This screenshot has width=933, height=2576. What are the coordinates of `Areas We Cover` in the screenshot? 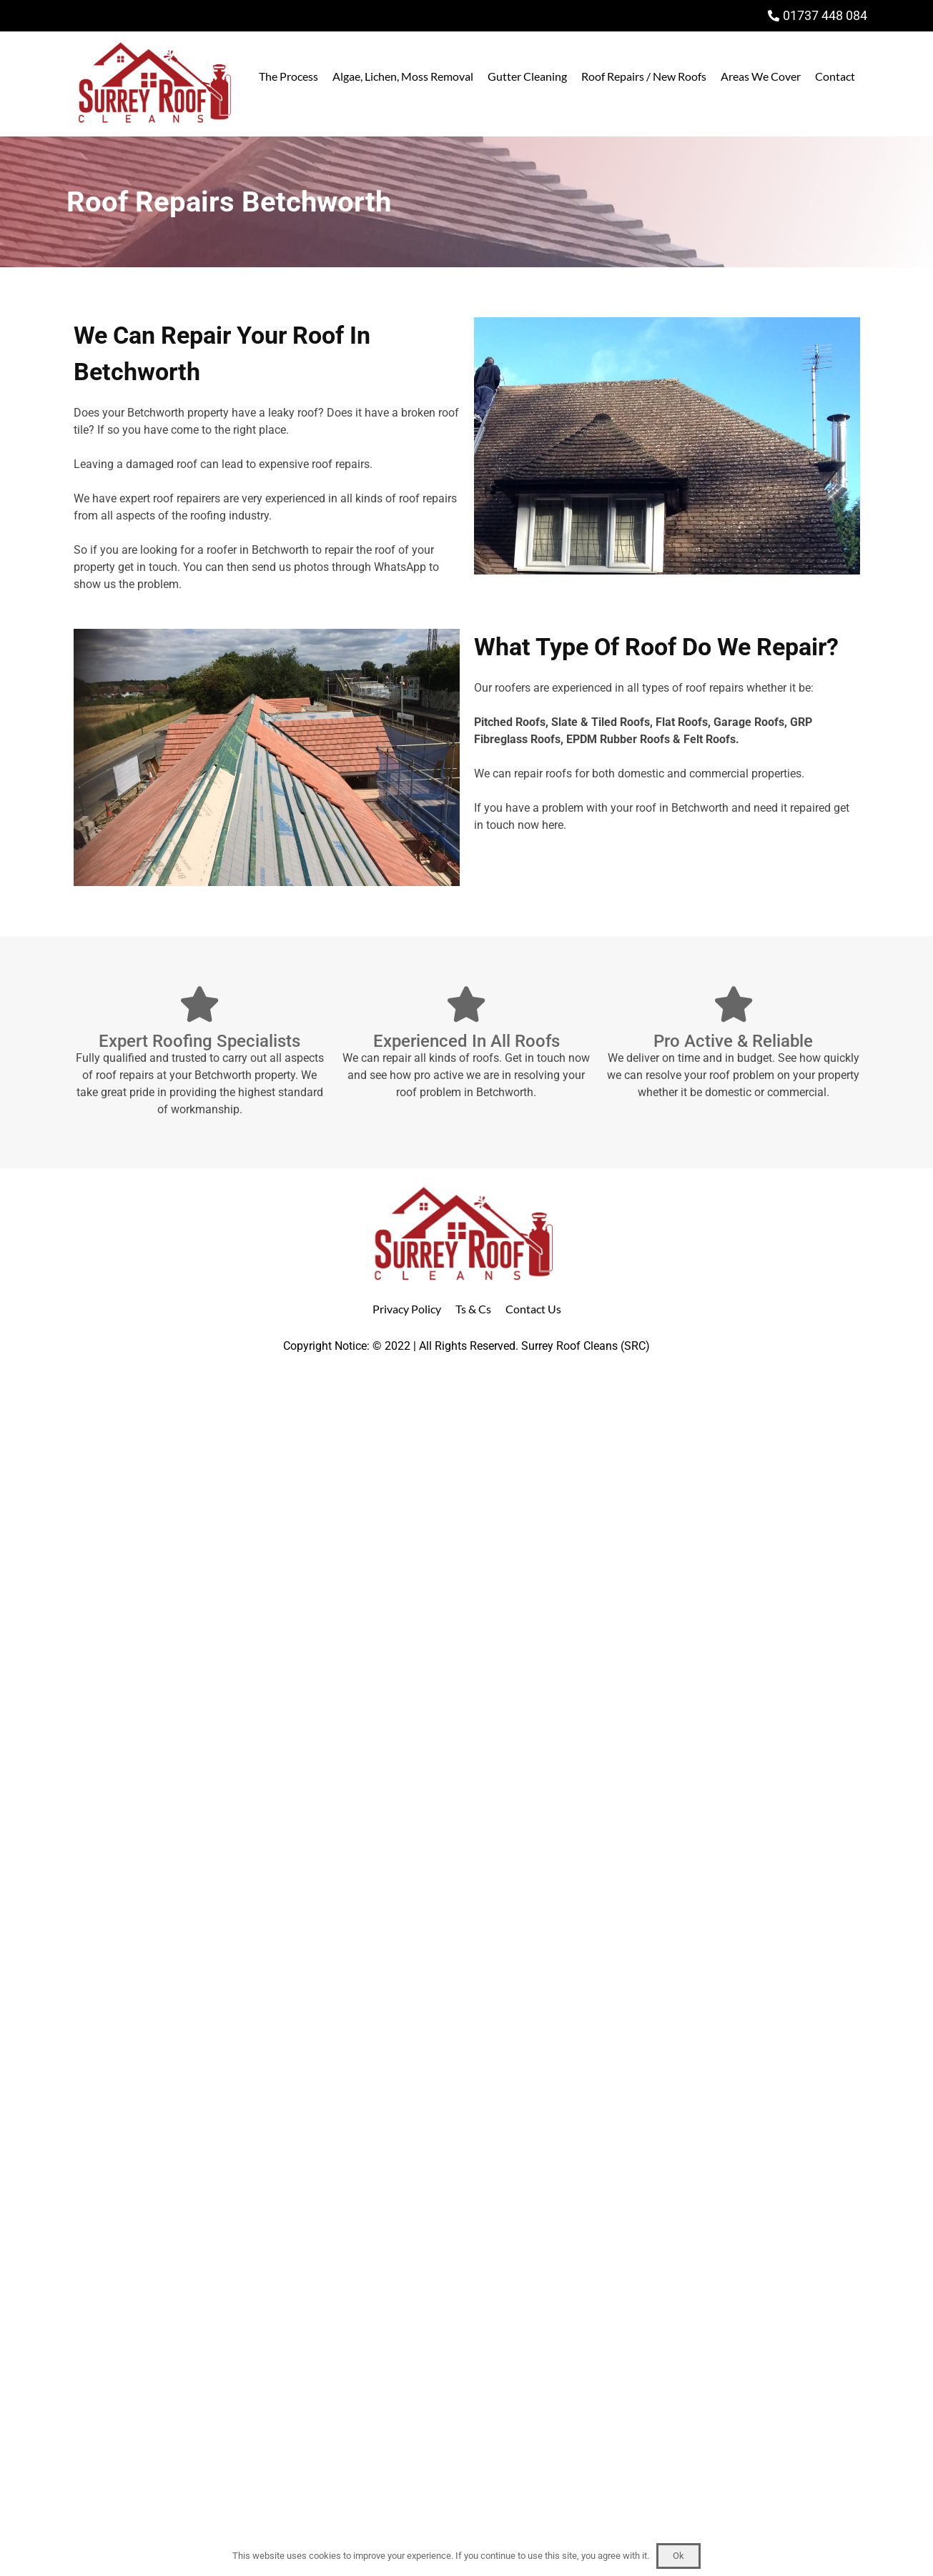 It's located at (761, 76).